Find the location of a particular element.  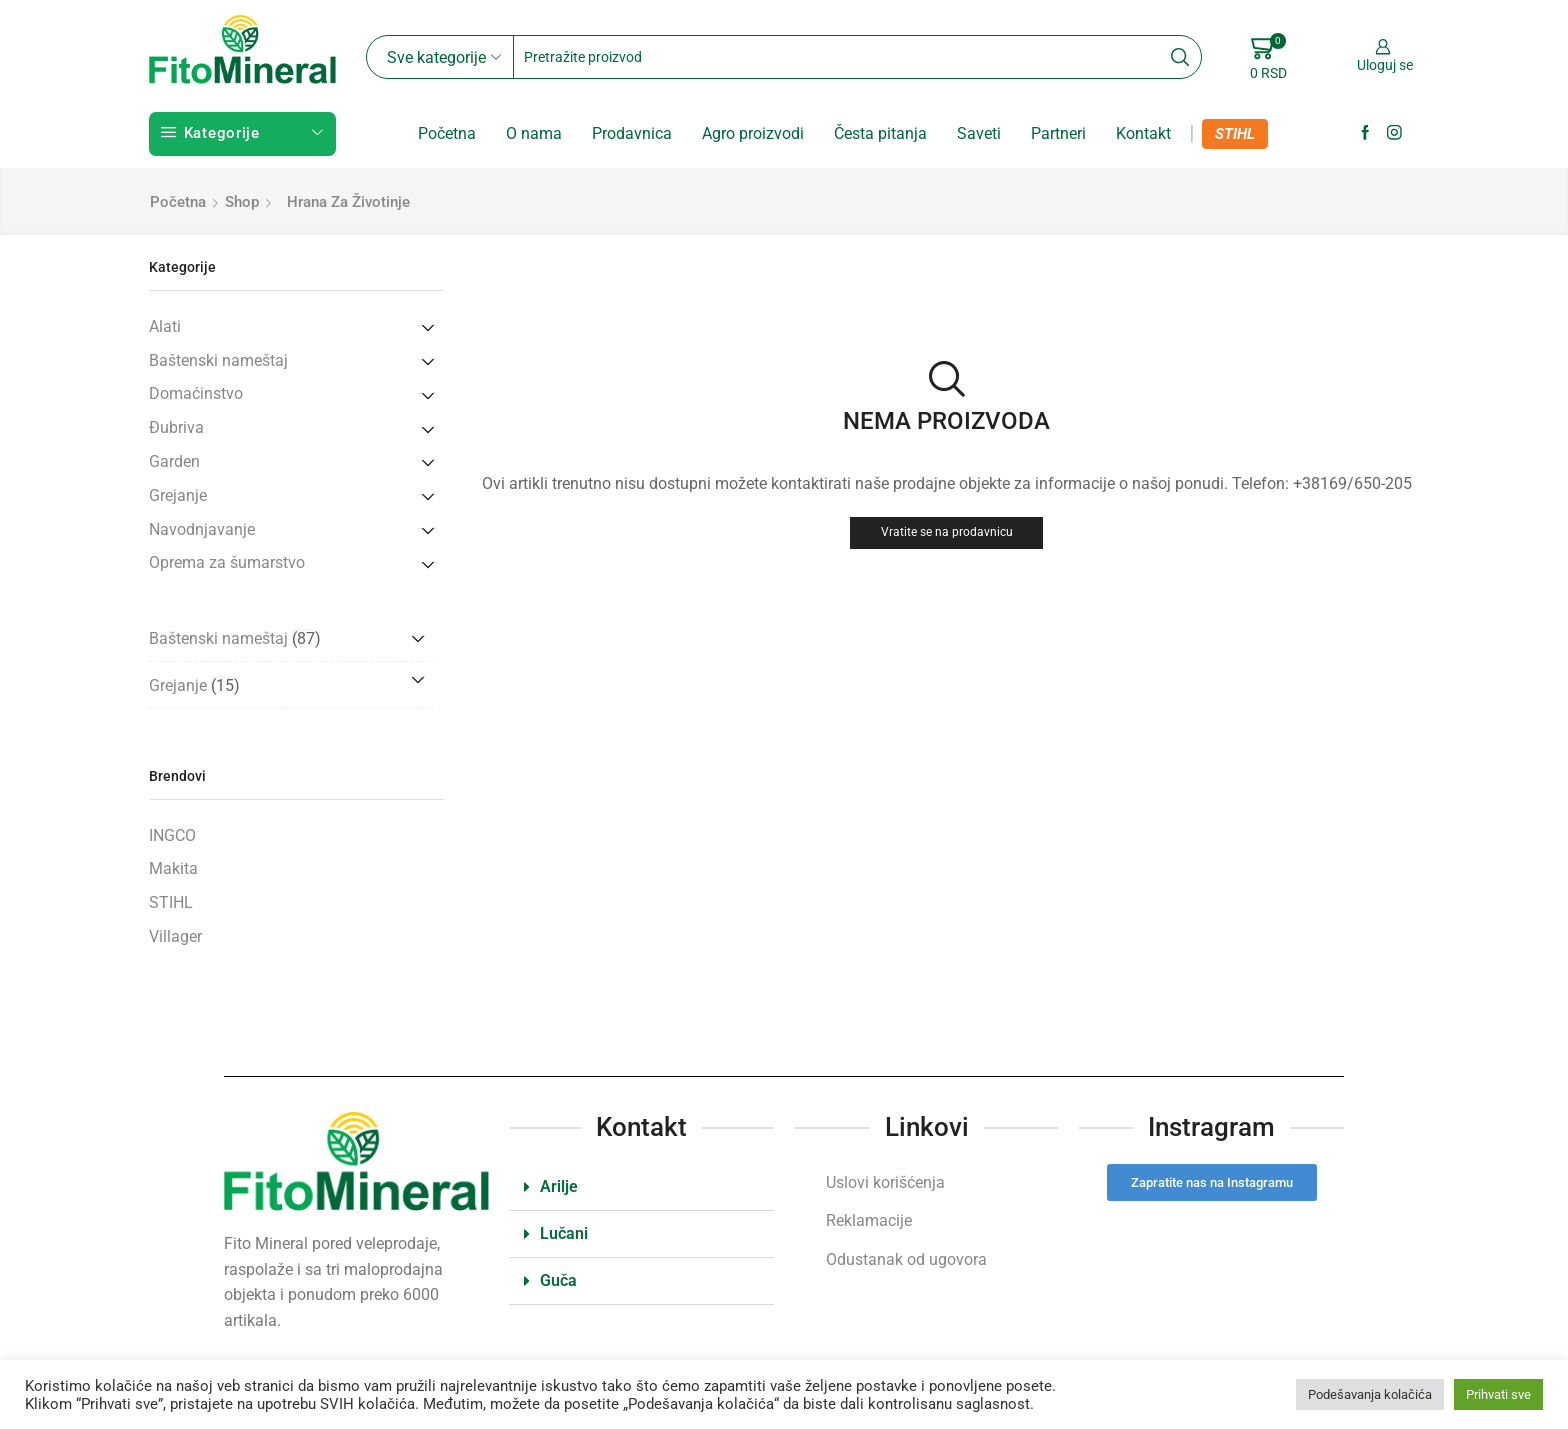

Kontakt is located at coordinates (1143, 133).